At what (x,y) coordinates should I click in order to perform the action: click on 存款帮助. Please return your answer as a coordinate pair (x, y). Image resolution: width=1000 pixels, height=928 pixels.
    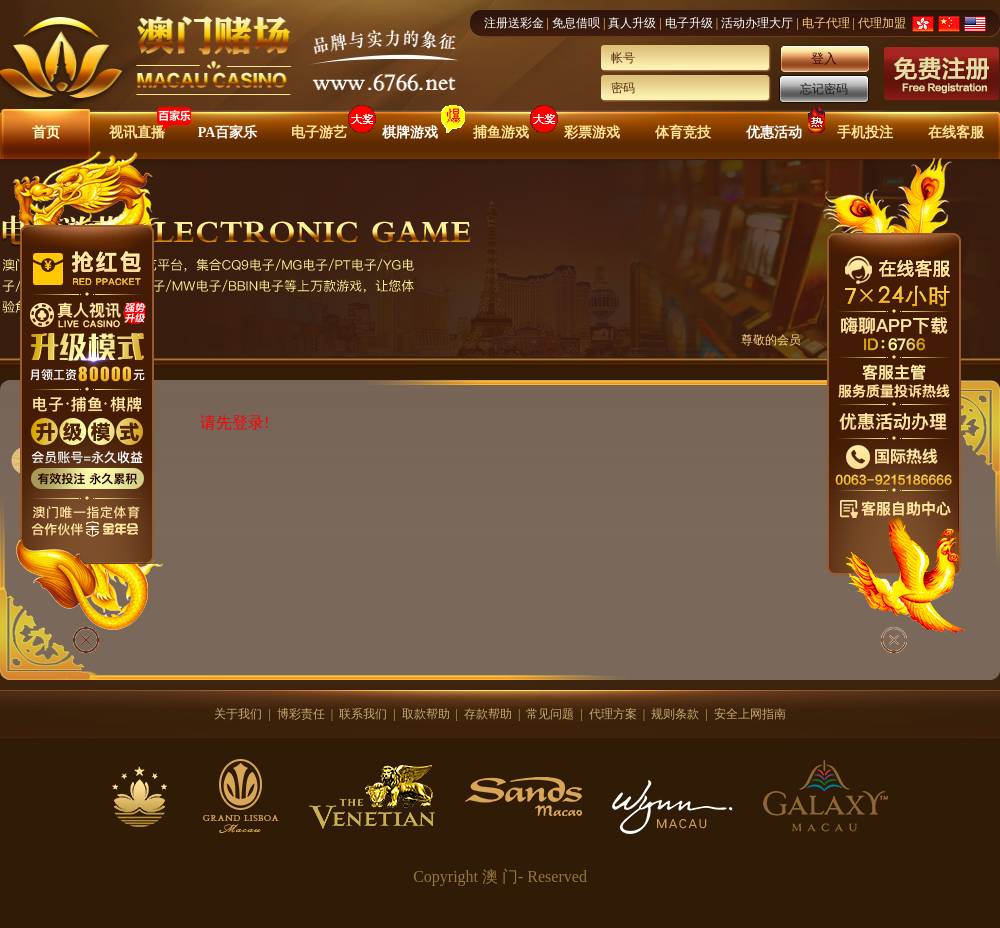
    Looking at the image, I should click on (488, 714).